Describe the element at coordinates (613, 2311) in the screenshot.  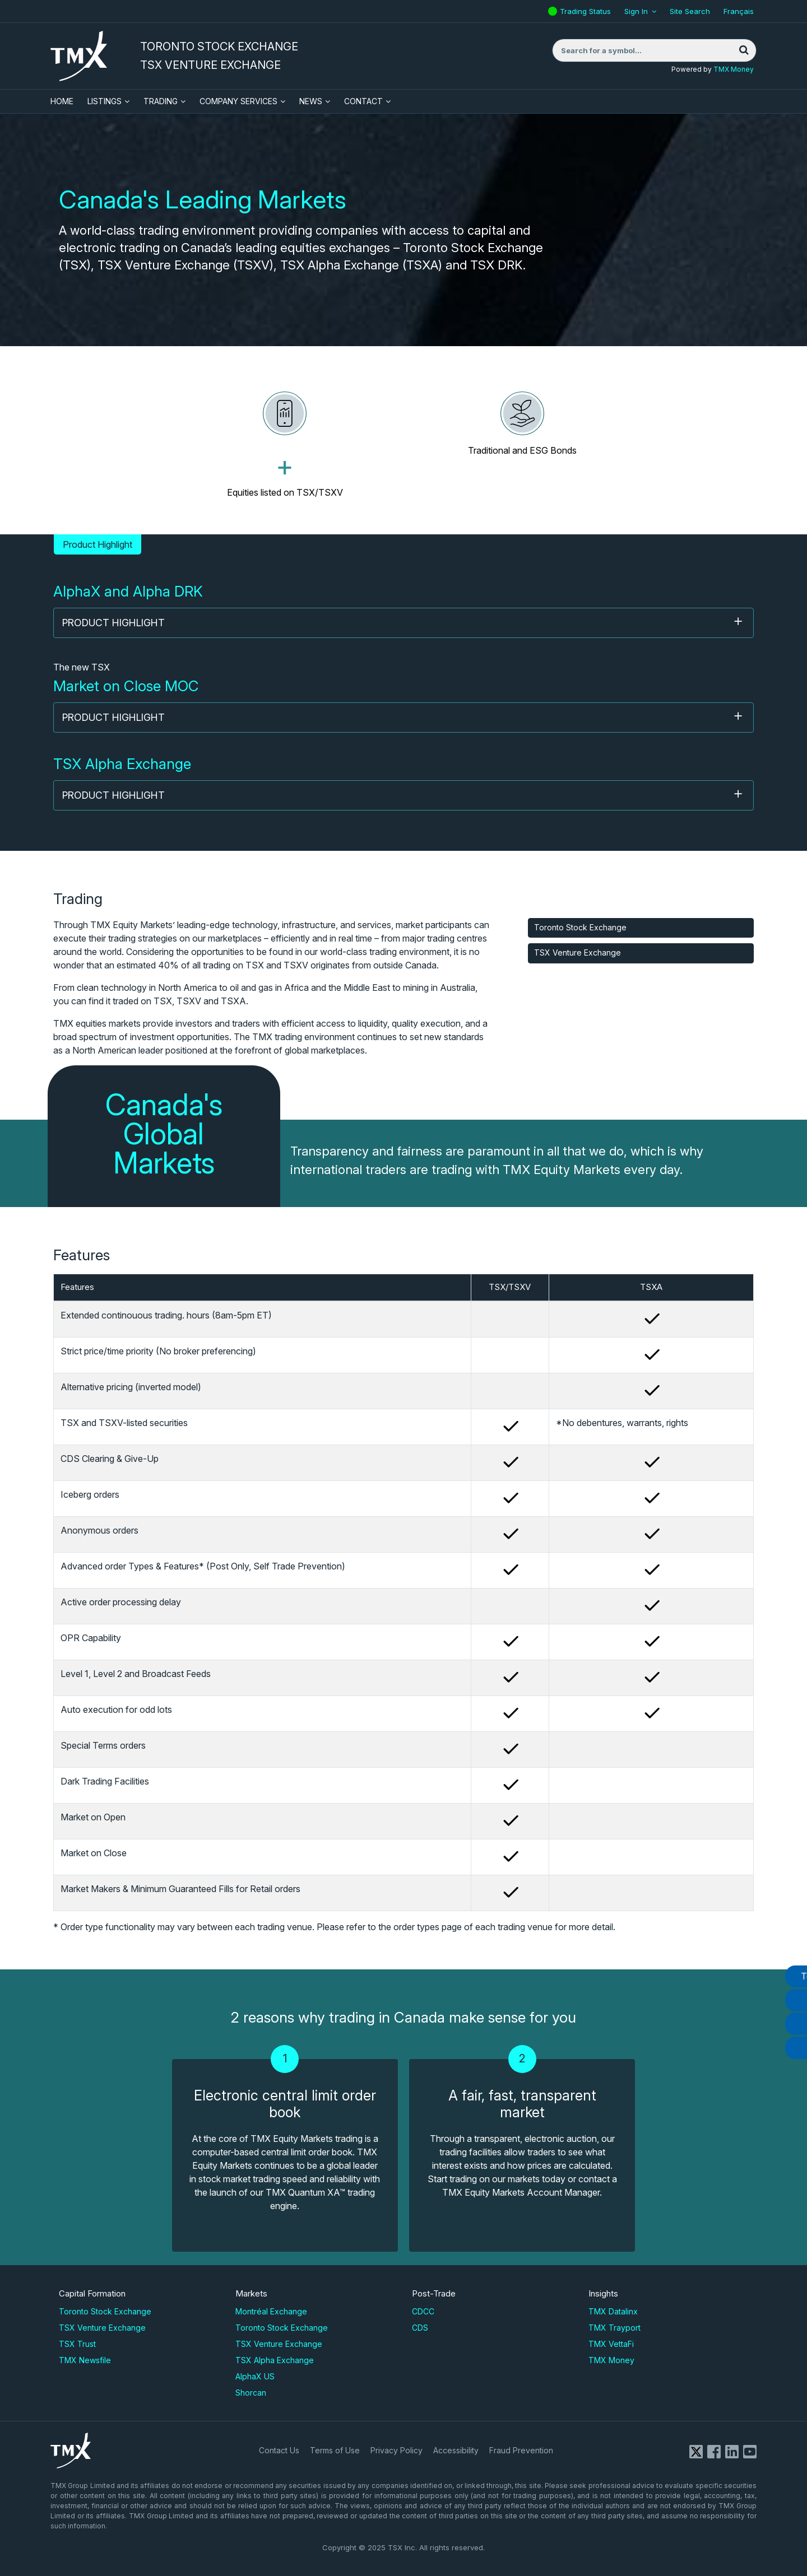
I see `TMX Datalinx` at that location.